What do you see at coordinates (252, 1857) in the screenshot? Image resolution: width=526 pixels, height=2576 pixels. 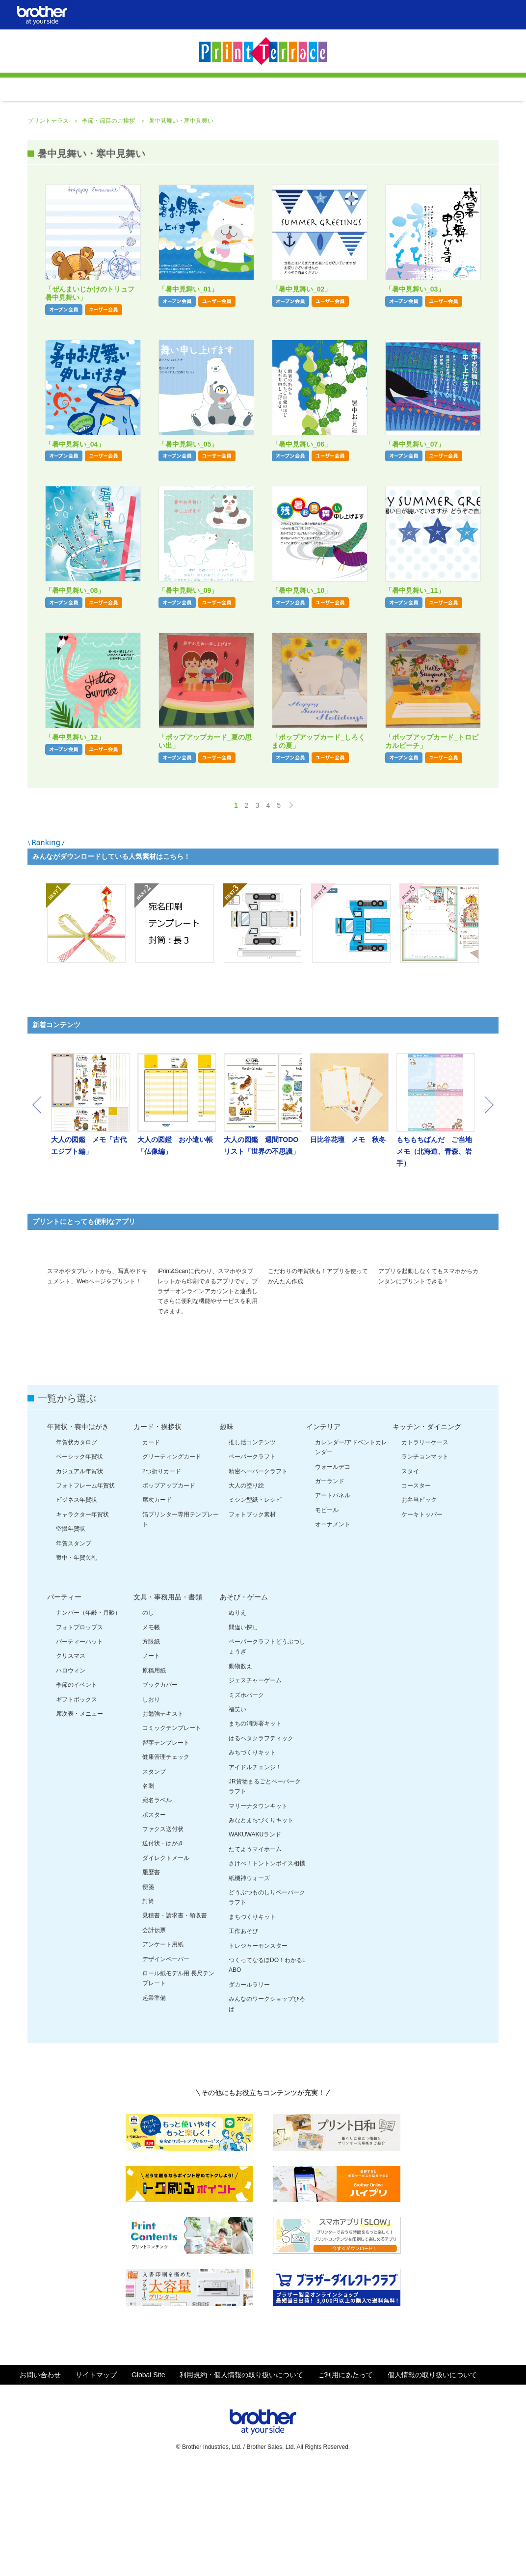 I see `みちづくりキット` at bounding box center [252, 1857].